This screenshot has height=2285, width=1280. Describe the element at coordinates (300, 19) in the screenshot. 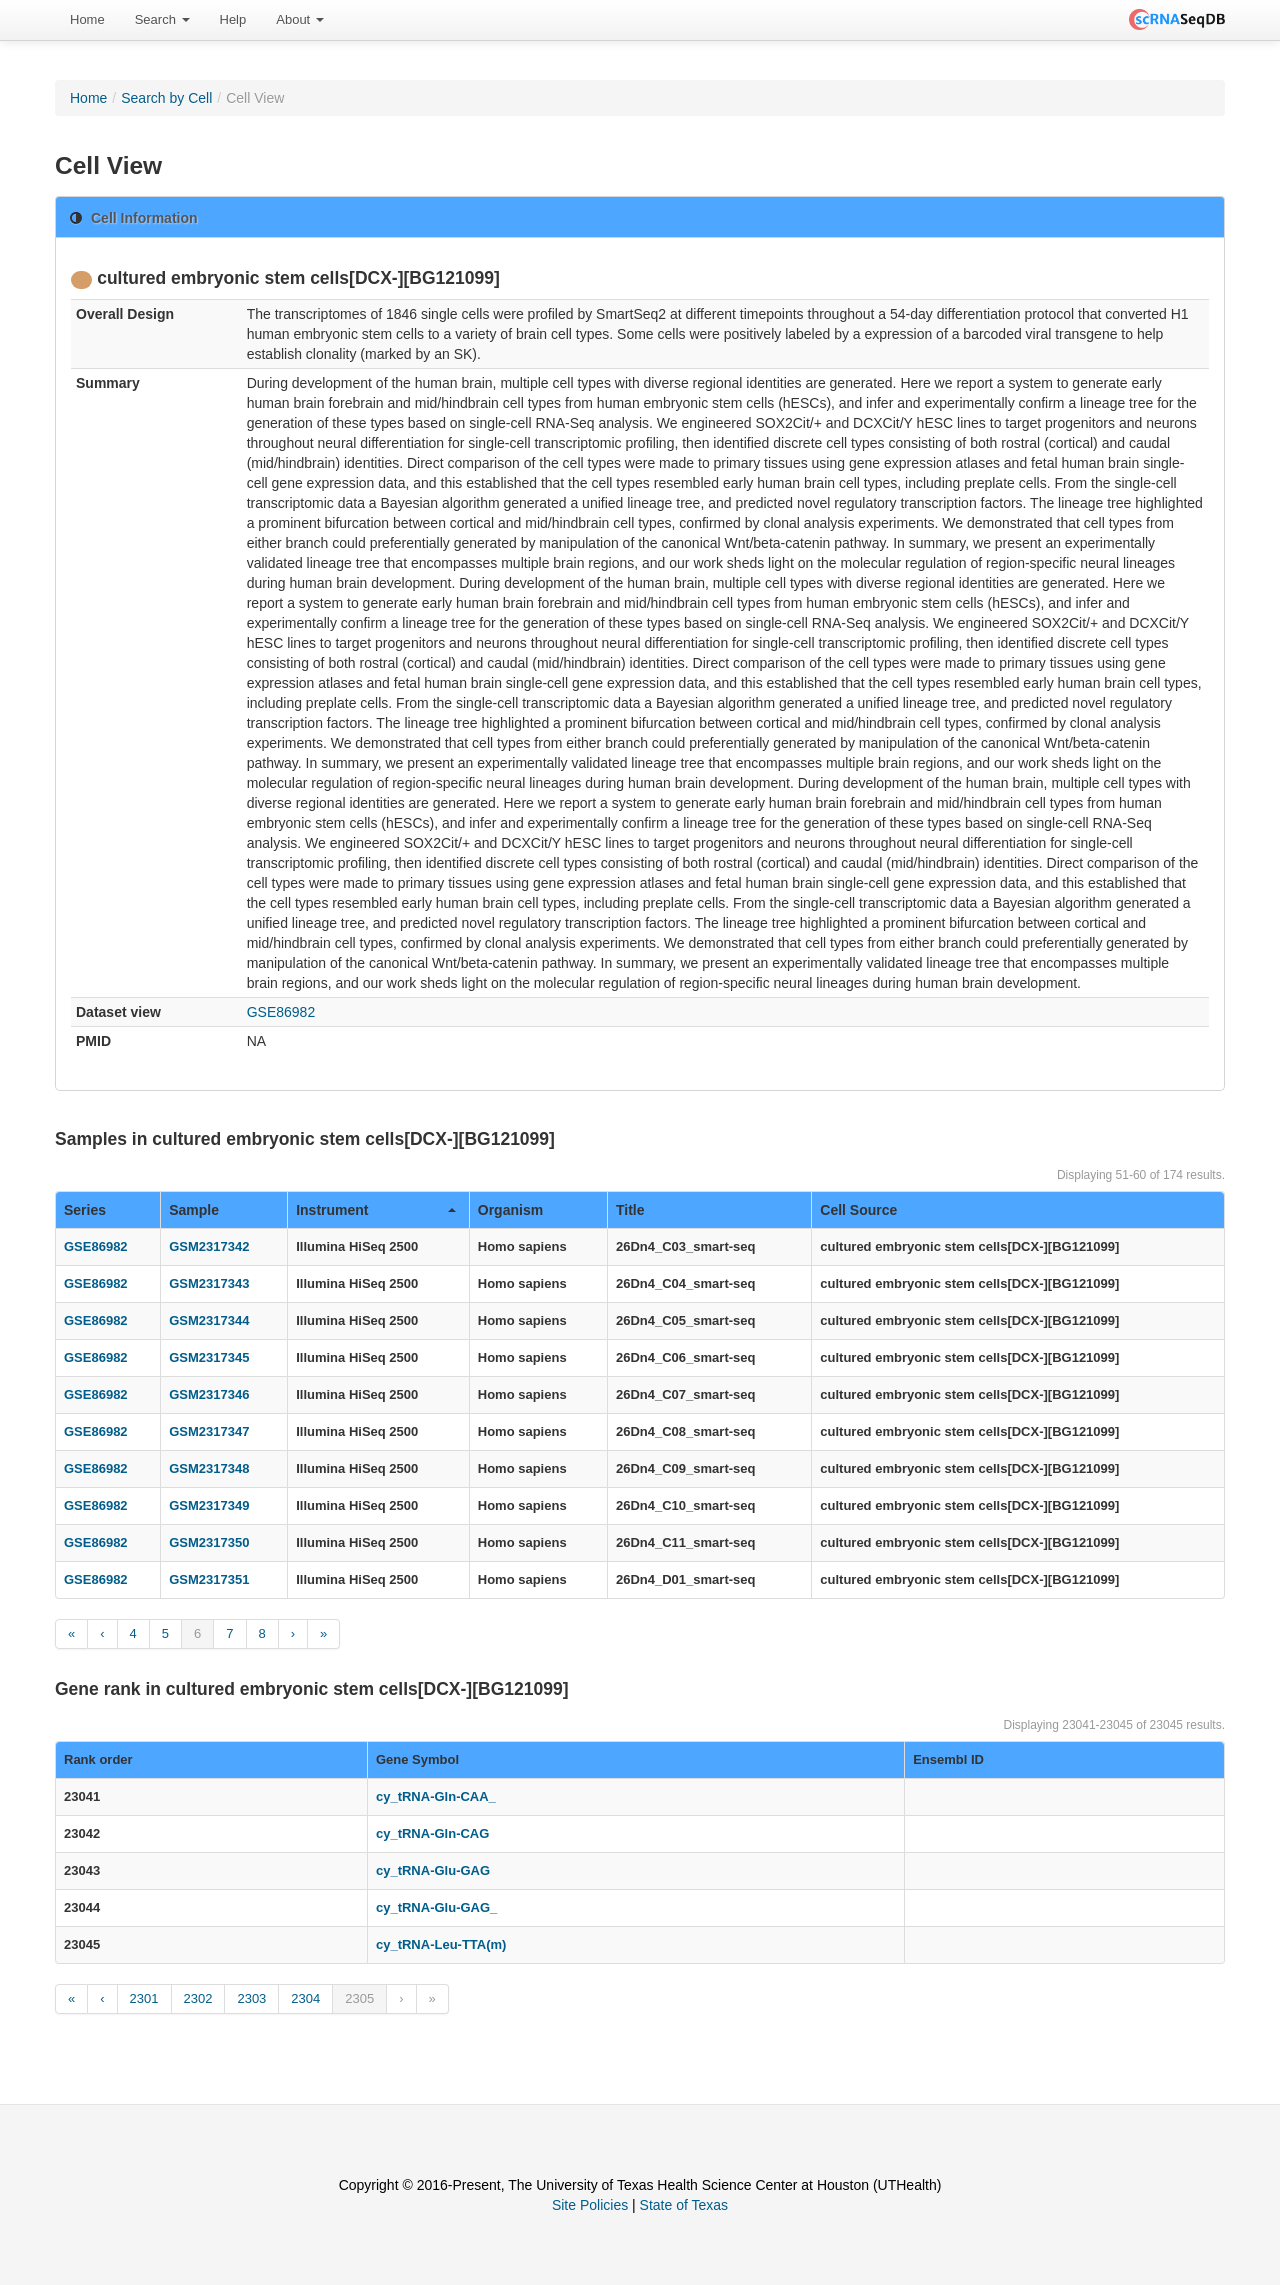

I see `About` at that location.